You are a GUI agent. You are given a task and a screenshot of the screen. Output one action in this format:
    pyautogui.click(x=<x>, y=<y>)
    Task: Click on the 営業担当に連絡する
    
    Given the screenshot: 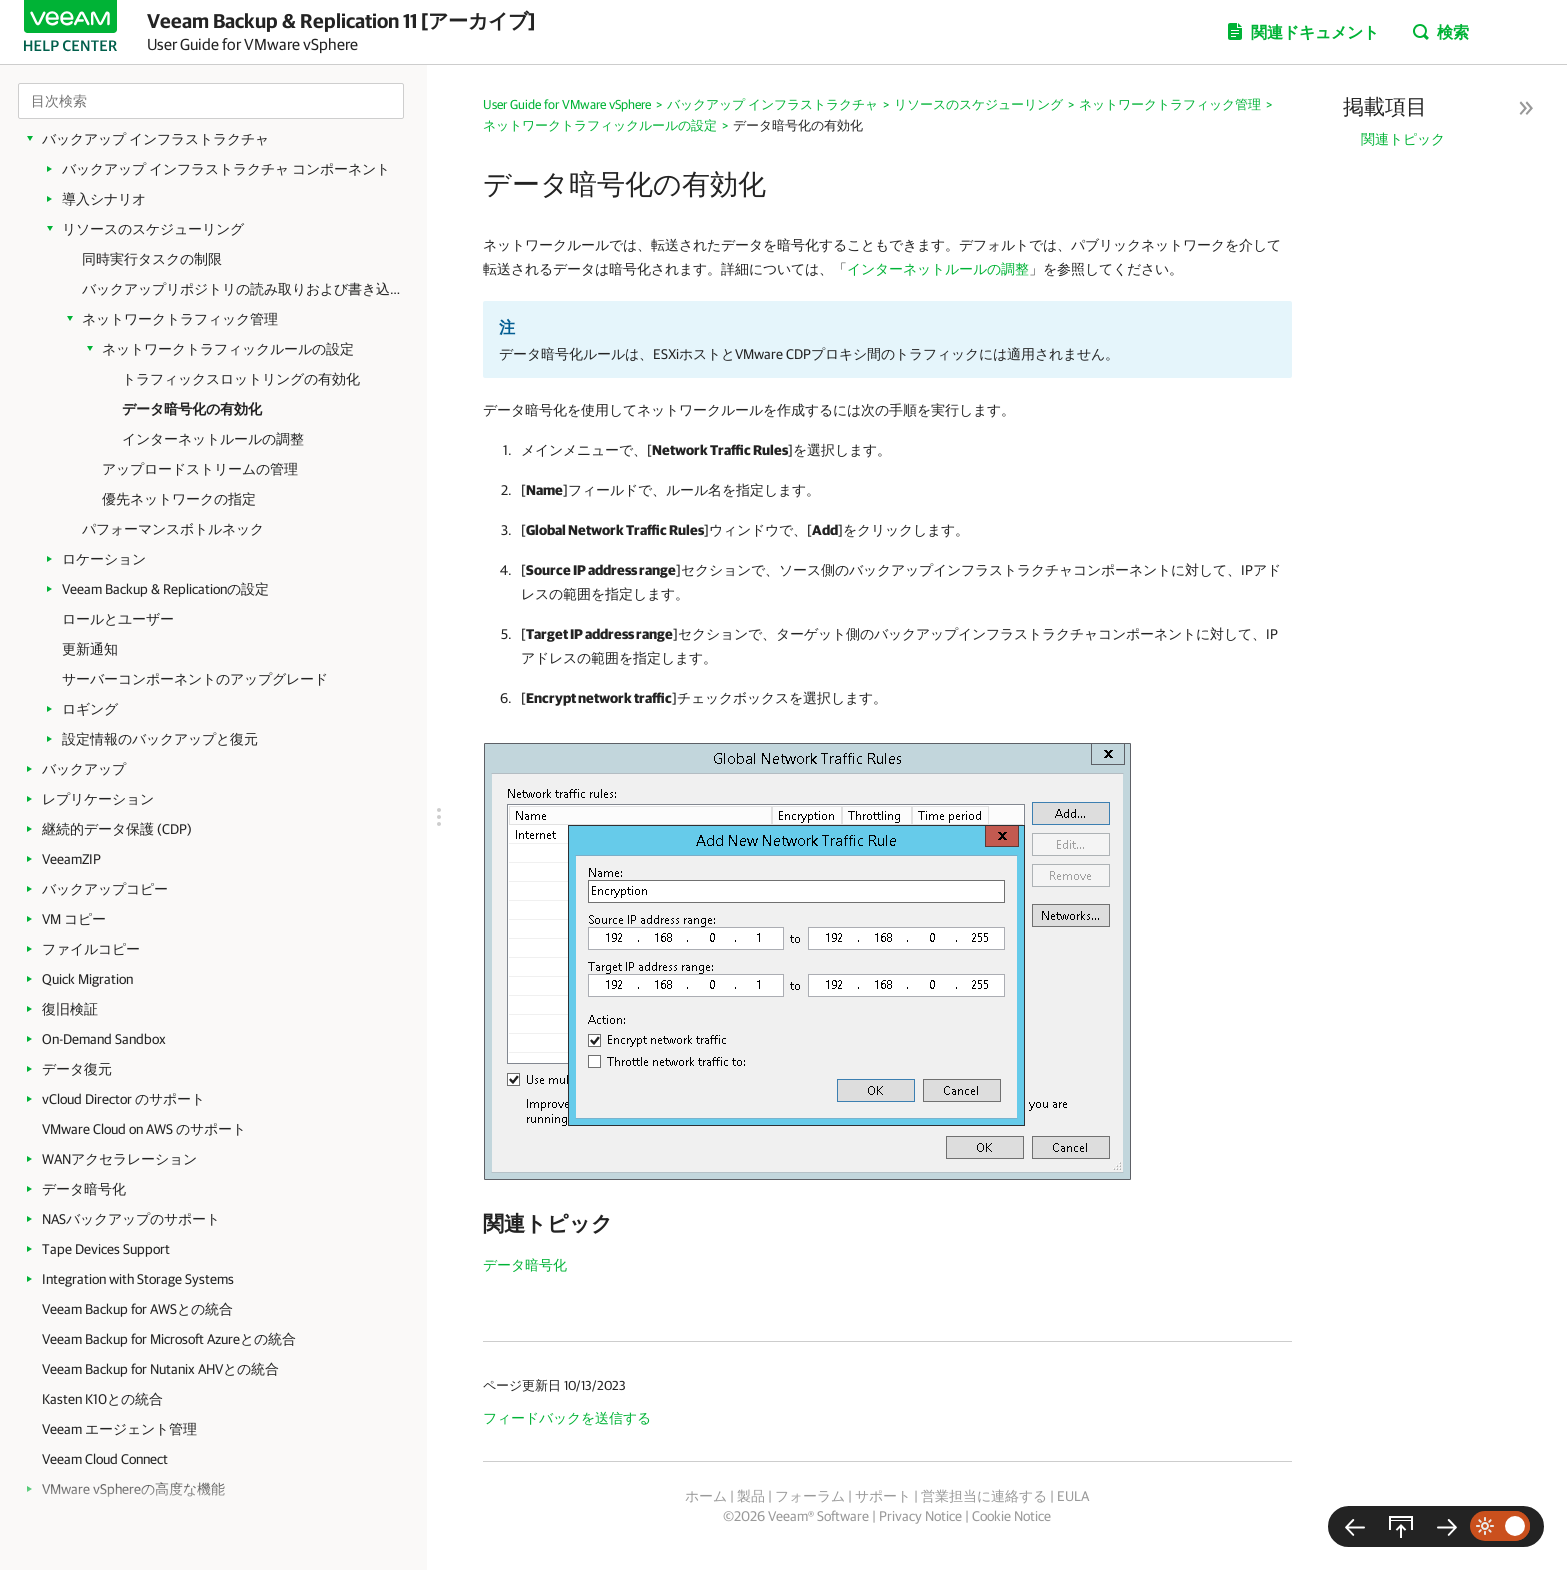 What is the action you would take?
    pyautogui.click(x=984, y=1496)
    